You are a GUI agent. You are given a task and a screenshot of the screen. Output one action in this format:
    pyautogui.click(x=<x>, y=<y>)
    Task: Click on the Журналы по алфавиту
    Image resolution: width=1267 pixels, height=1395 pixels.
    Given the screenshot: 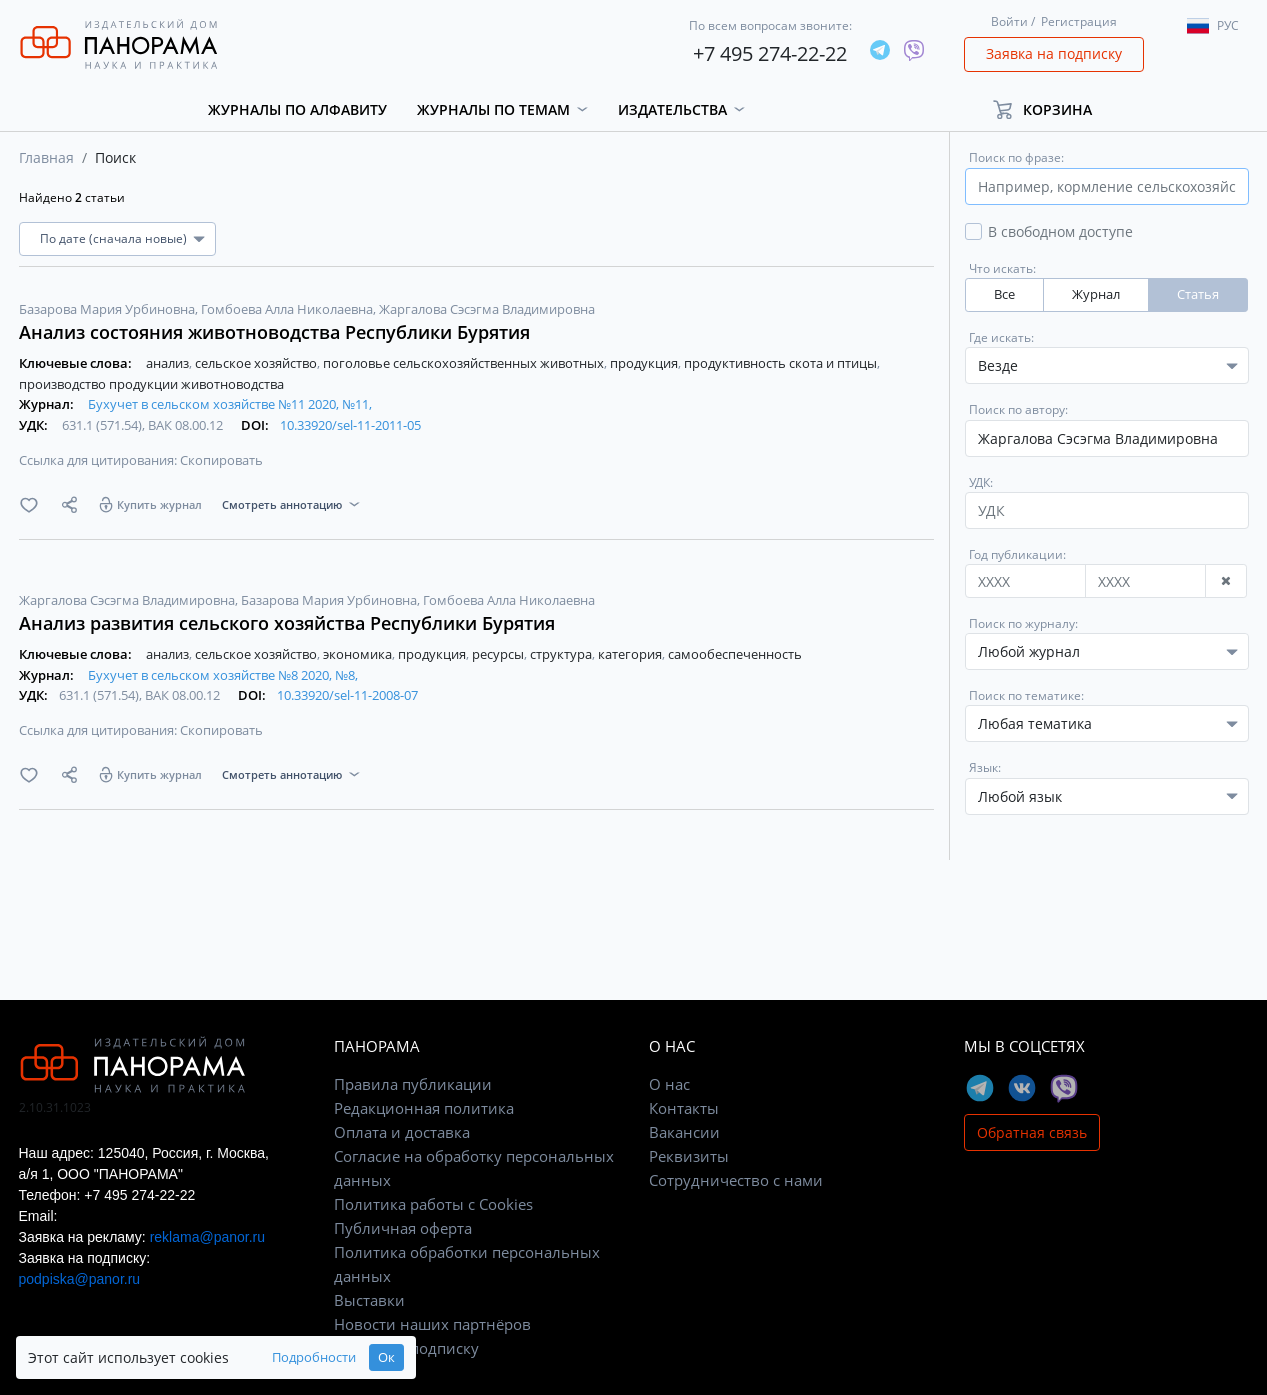 What is the action you would take?
    pyautogui.click(x=297, y=109)
    